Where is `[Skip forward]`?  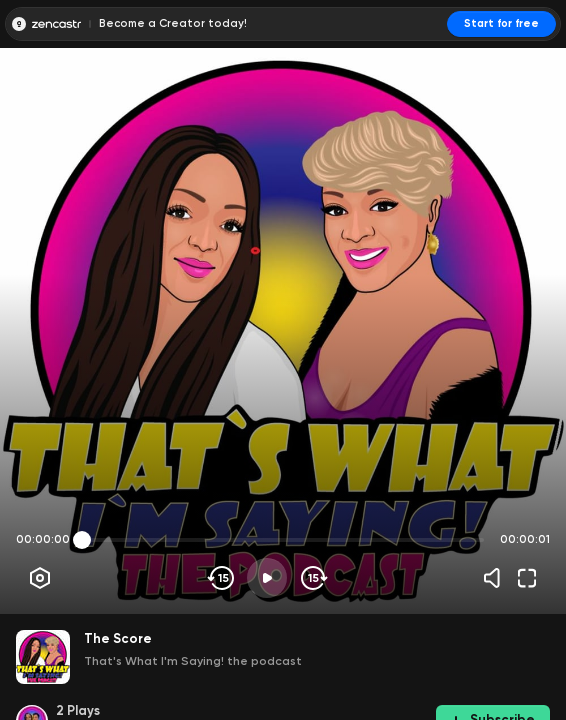
[Skip forward] is located at coordinates (312, 578).